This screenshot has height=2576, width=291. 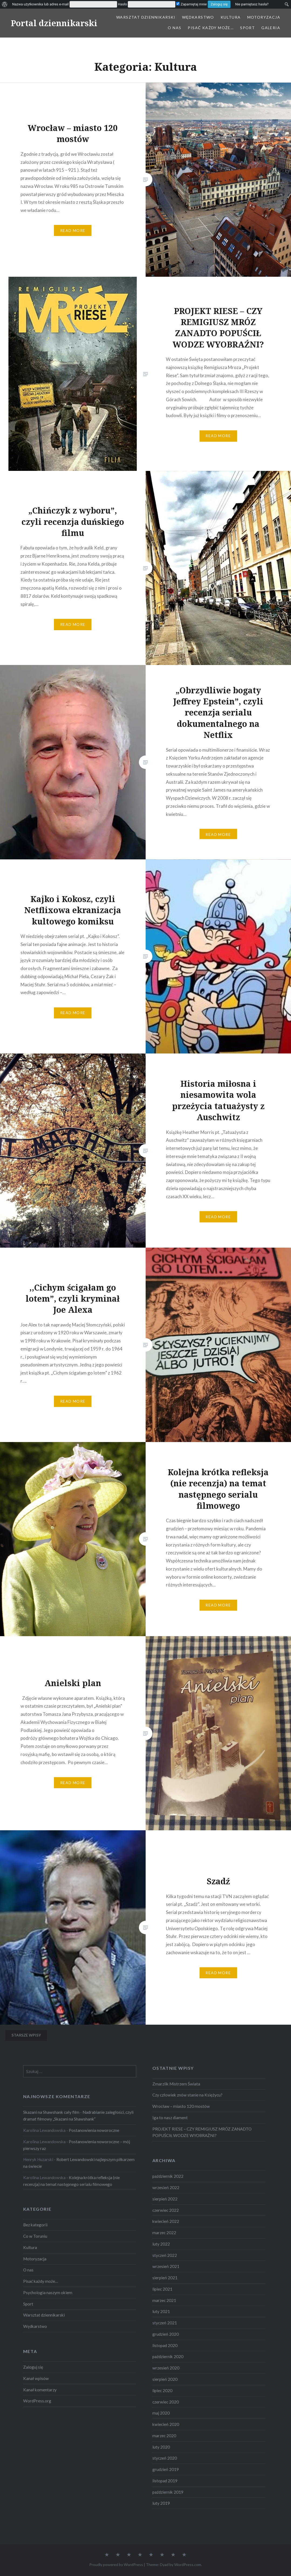 What do you see at coordinates (187, 2094) in the screenshot?
I see `Czy człowiek znów stanie na Księżycu?` at bounding box center [187, 2094].